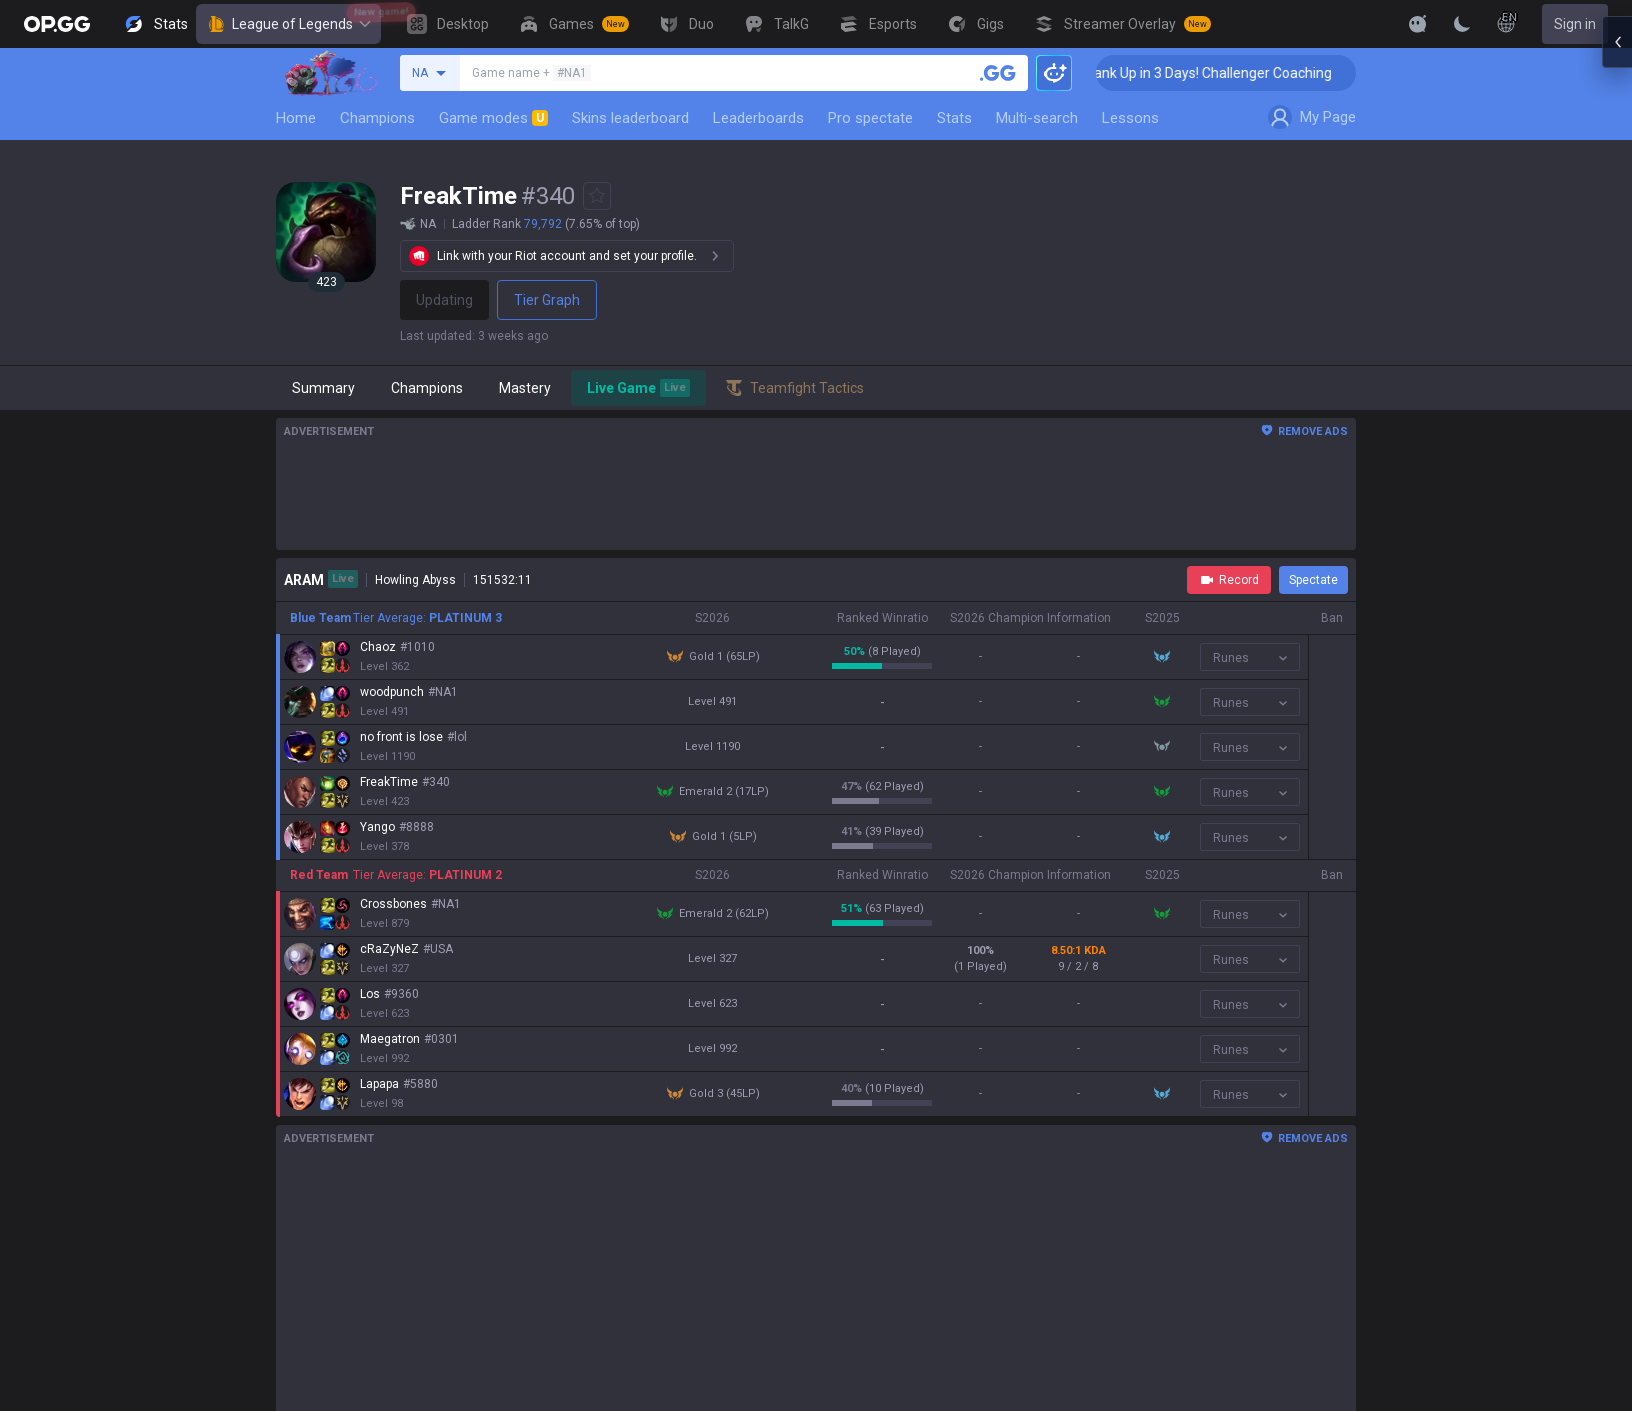 Image resolution: width=1632 pixels, height=1411 pixels. I want to click on Tier Graph, so click(547, 300).